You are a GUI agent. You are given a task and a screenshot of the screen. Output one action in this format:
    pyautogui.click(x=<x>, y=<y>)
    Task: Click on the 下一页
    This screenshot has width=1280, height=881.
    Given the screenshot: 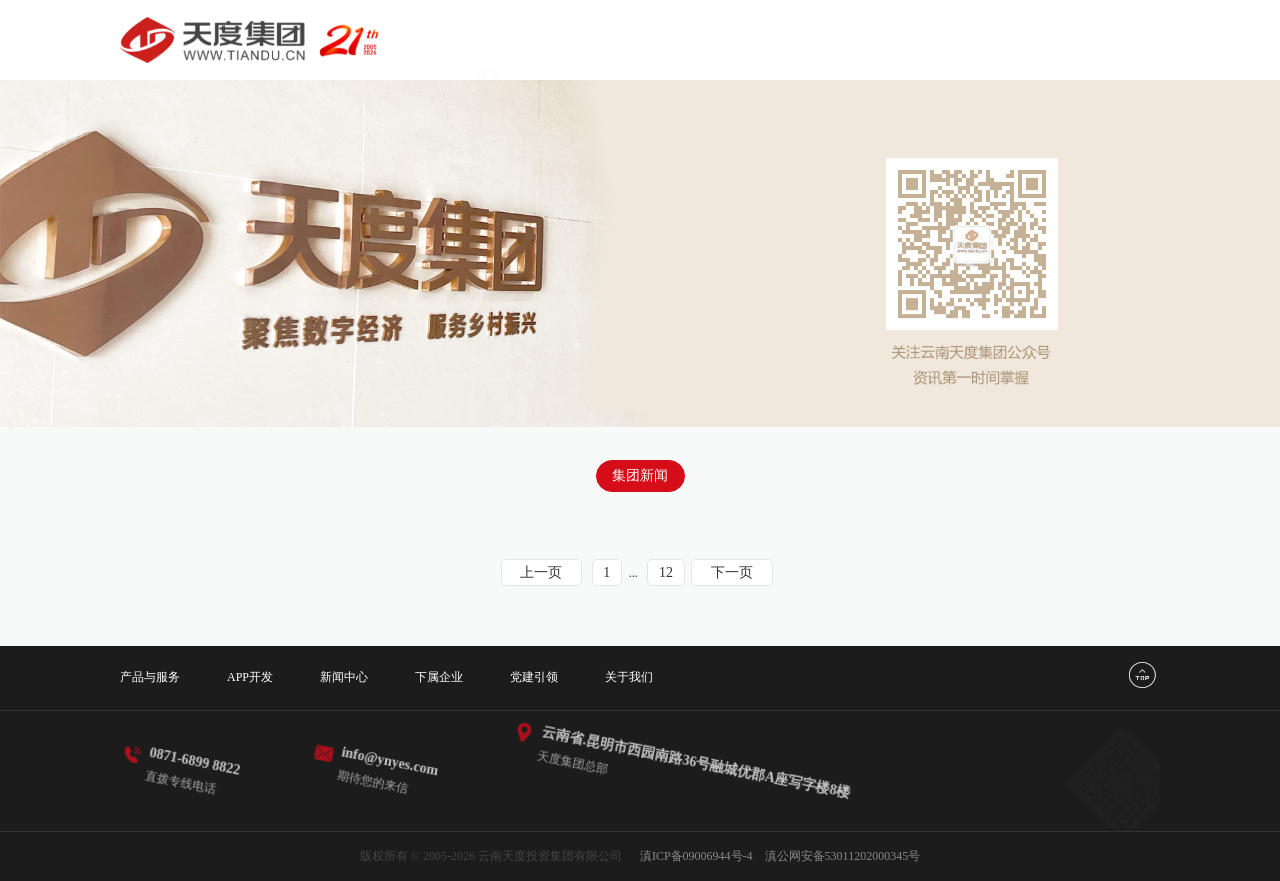 What is the action you would take?
    pyautogui.click(x=732, y=572)
    